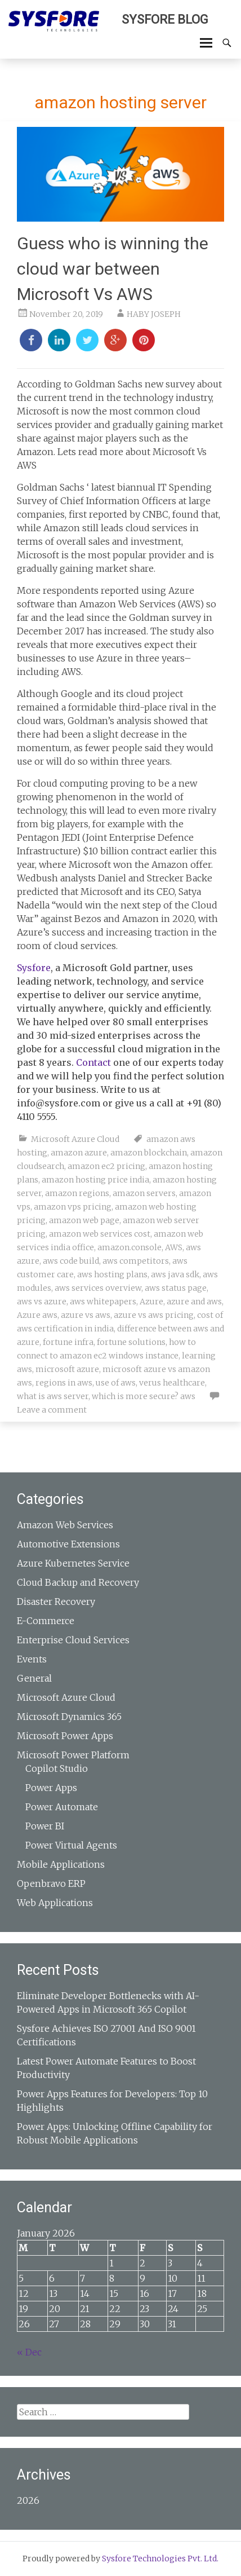  What do you see at coordinates (103, 1301) in the screenshot?
I see `aws whitepapers` at bounding box center [103, 1301].